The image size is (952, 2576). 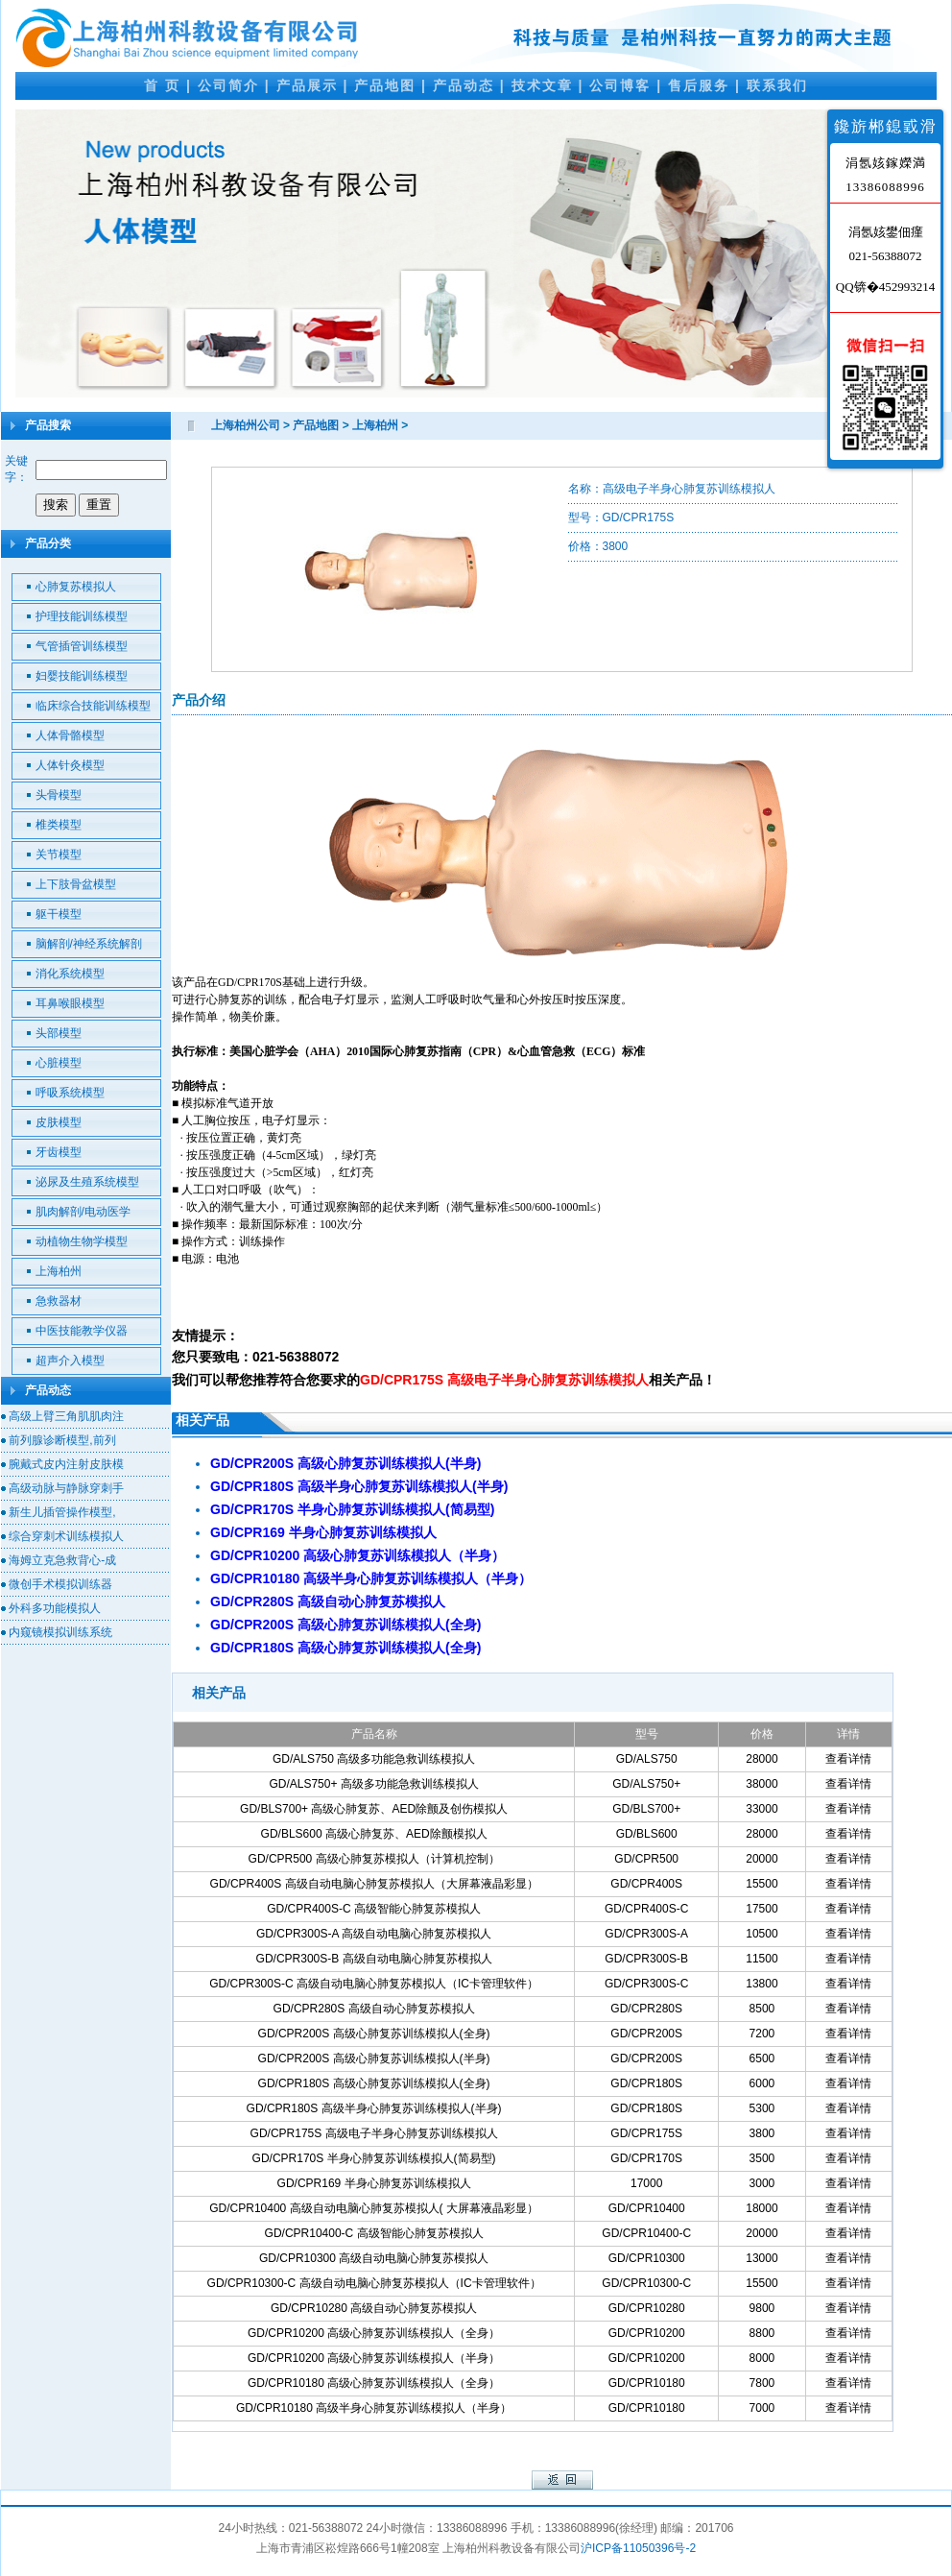 What do you see at coordinates (307, 85) in the screenshot?
I see `产品展示` at bounding box center [307, 85].